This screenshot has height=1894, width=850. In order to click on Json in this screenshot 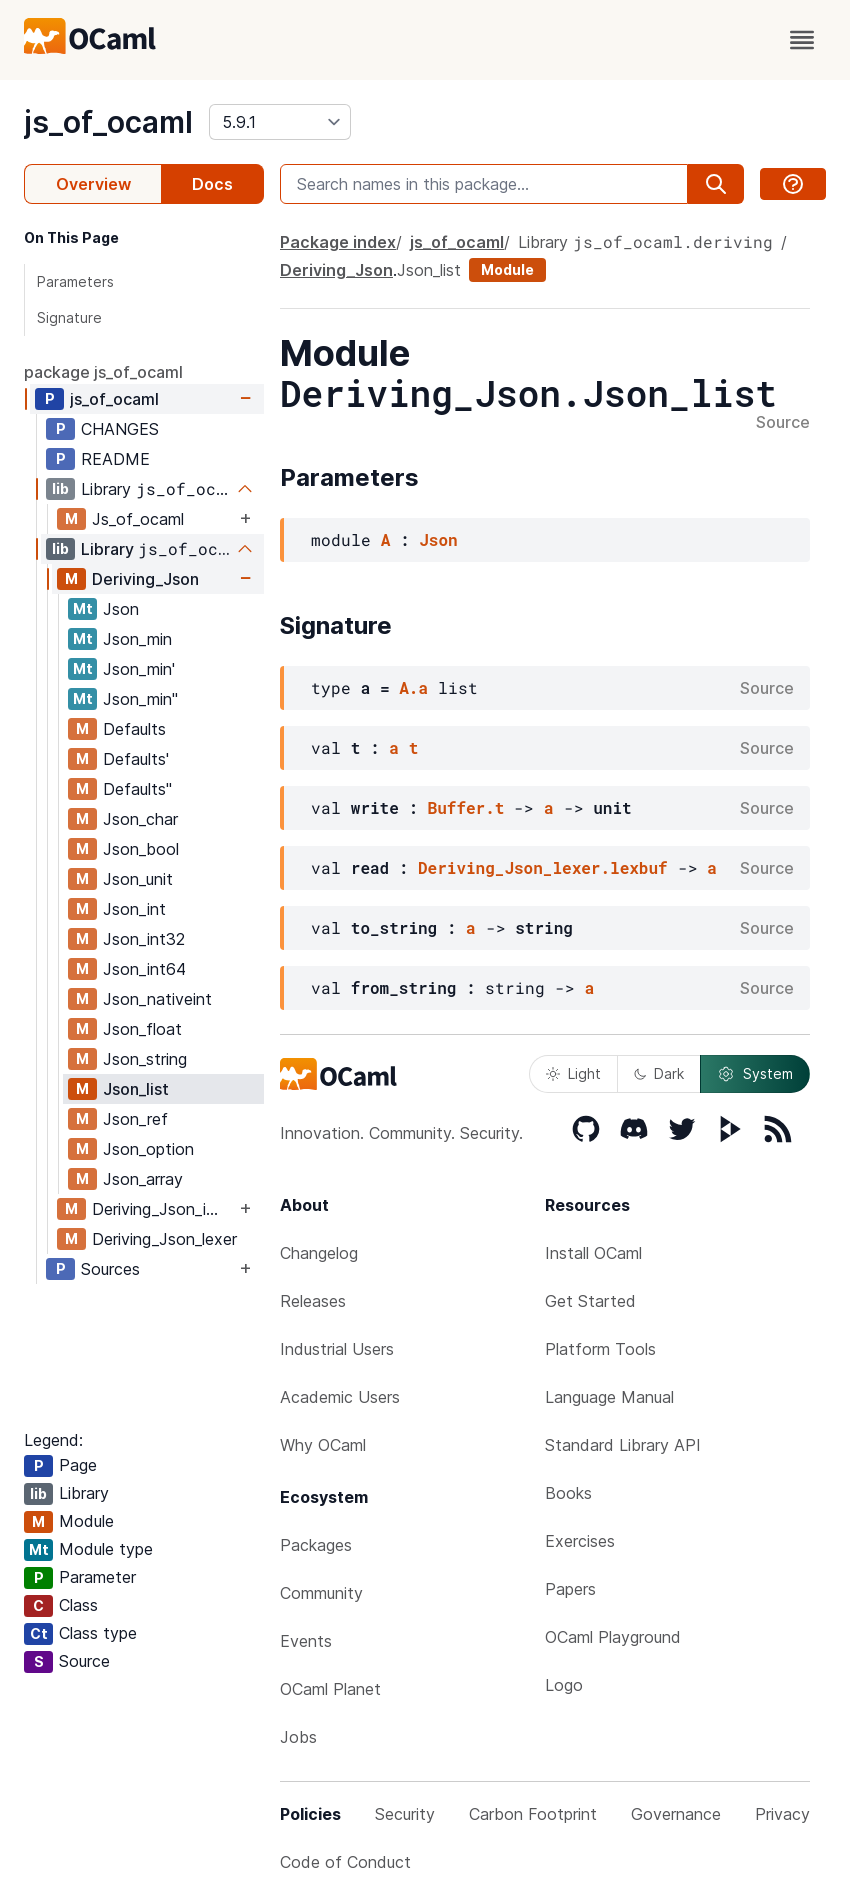, I will do `click(121, 609)`.